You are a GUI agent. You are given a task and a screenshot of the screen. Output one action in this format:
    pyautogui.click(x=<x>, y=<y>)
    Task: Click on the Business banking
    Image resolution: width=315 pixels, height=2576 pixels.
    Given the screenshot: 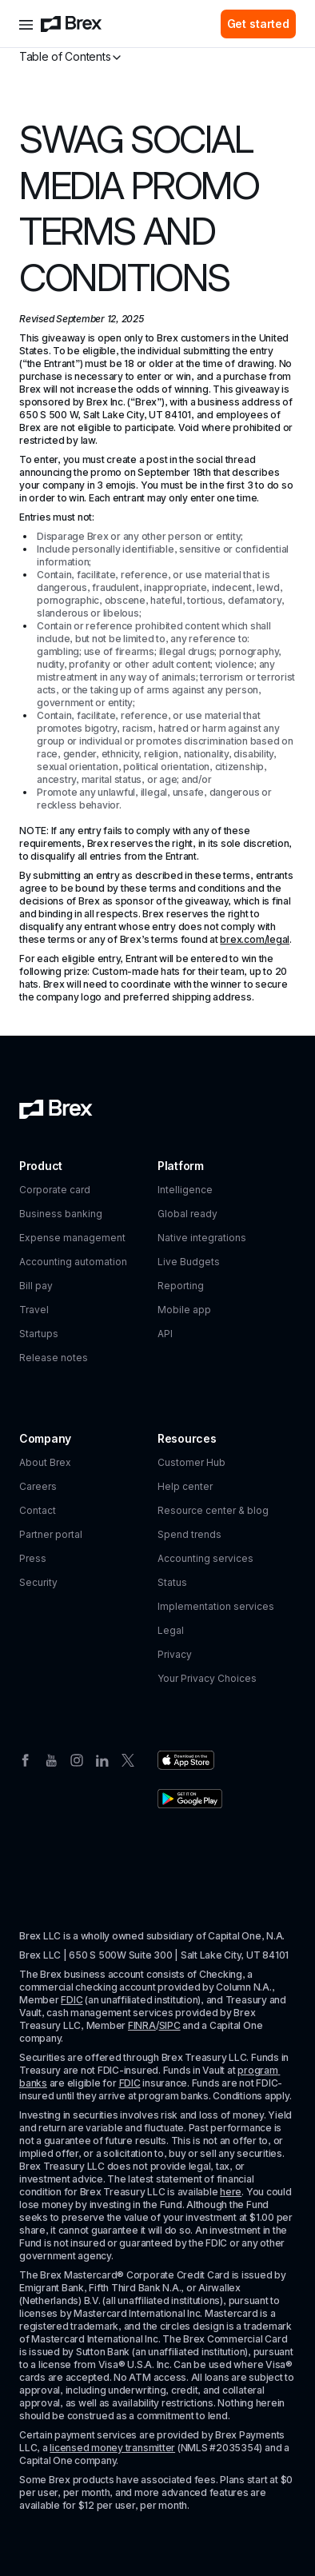 What is the action you would take?
    pyautogui.click(x=60, y=1214)
    